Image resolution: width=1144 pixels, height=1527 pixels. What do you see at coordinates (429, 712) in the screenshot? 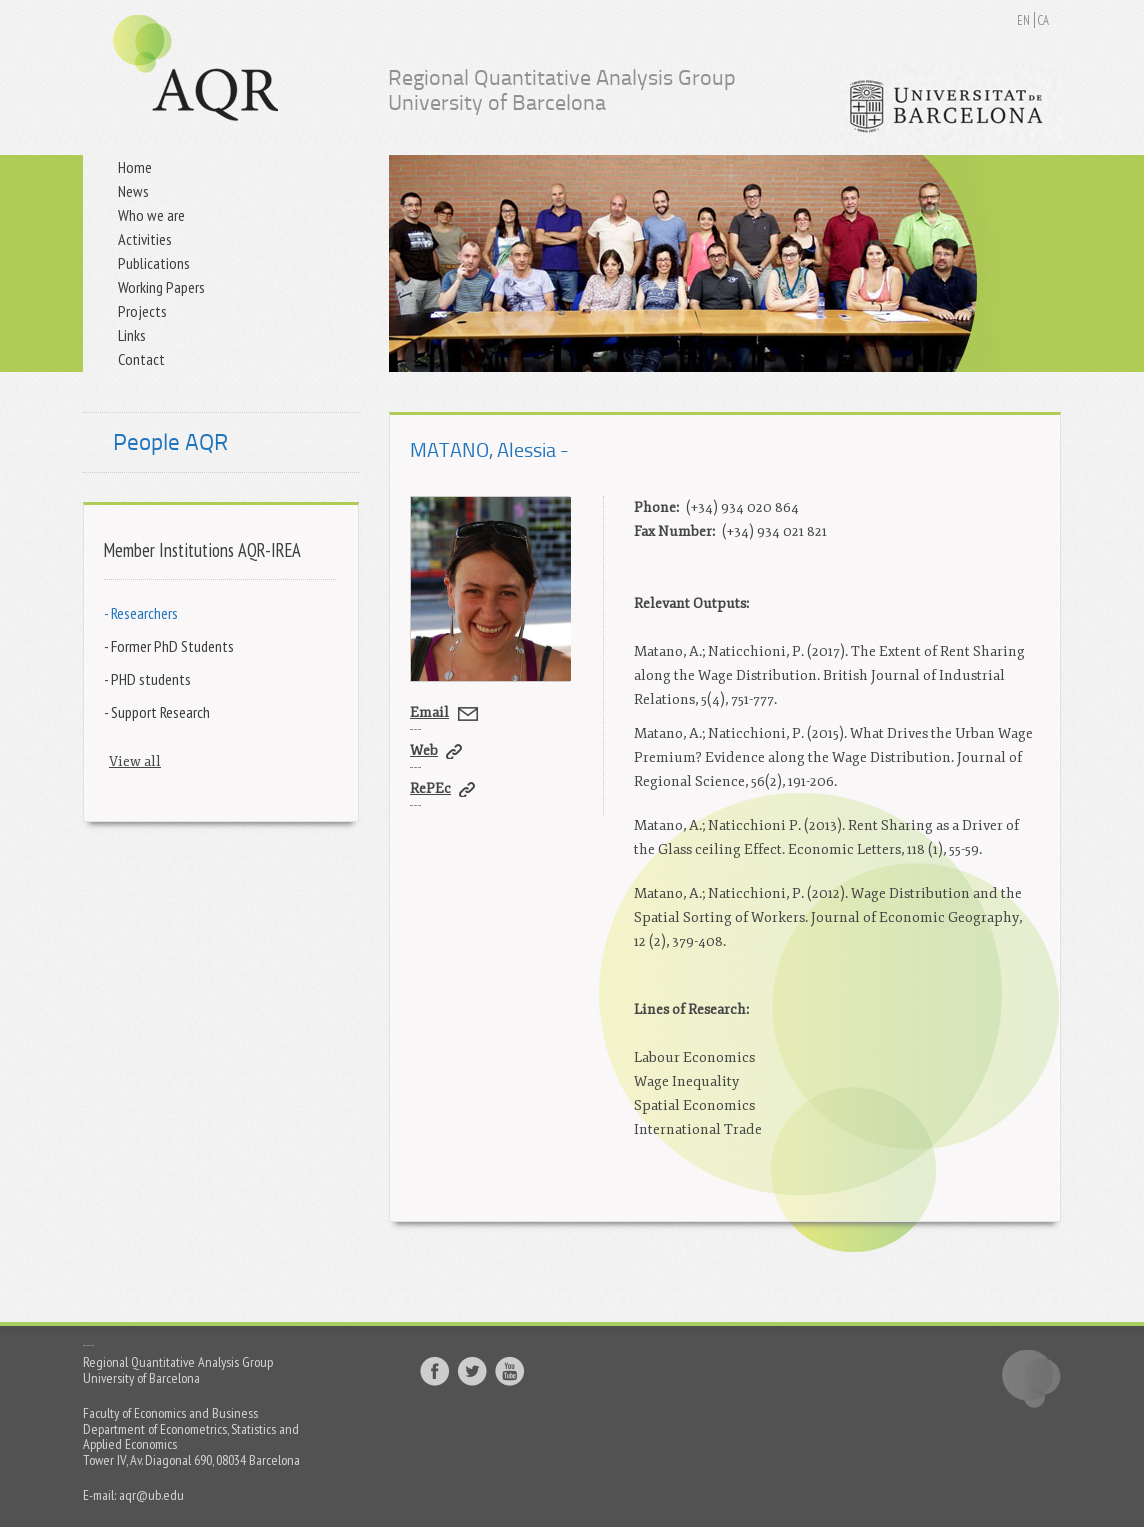
I see `Email` at bounding box center [429, 712].